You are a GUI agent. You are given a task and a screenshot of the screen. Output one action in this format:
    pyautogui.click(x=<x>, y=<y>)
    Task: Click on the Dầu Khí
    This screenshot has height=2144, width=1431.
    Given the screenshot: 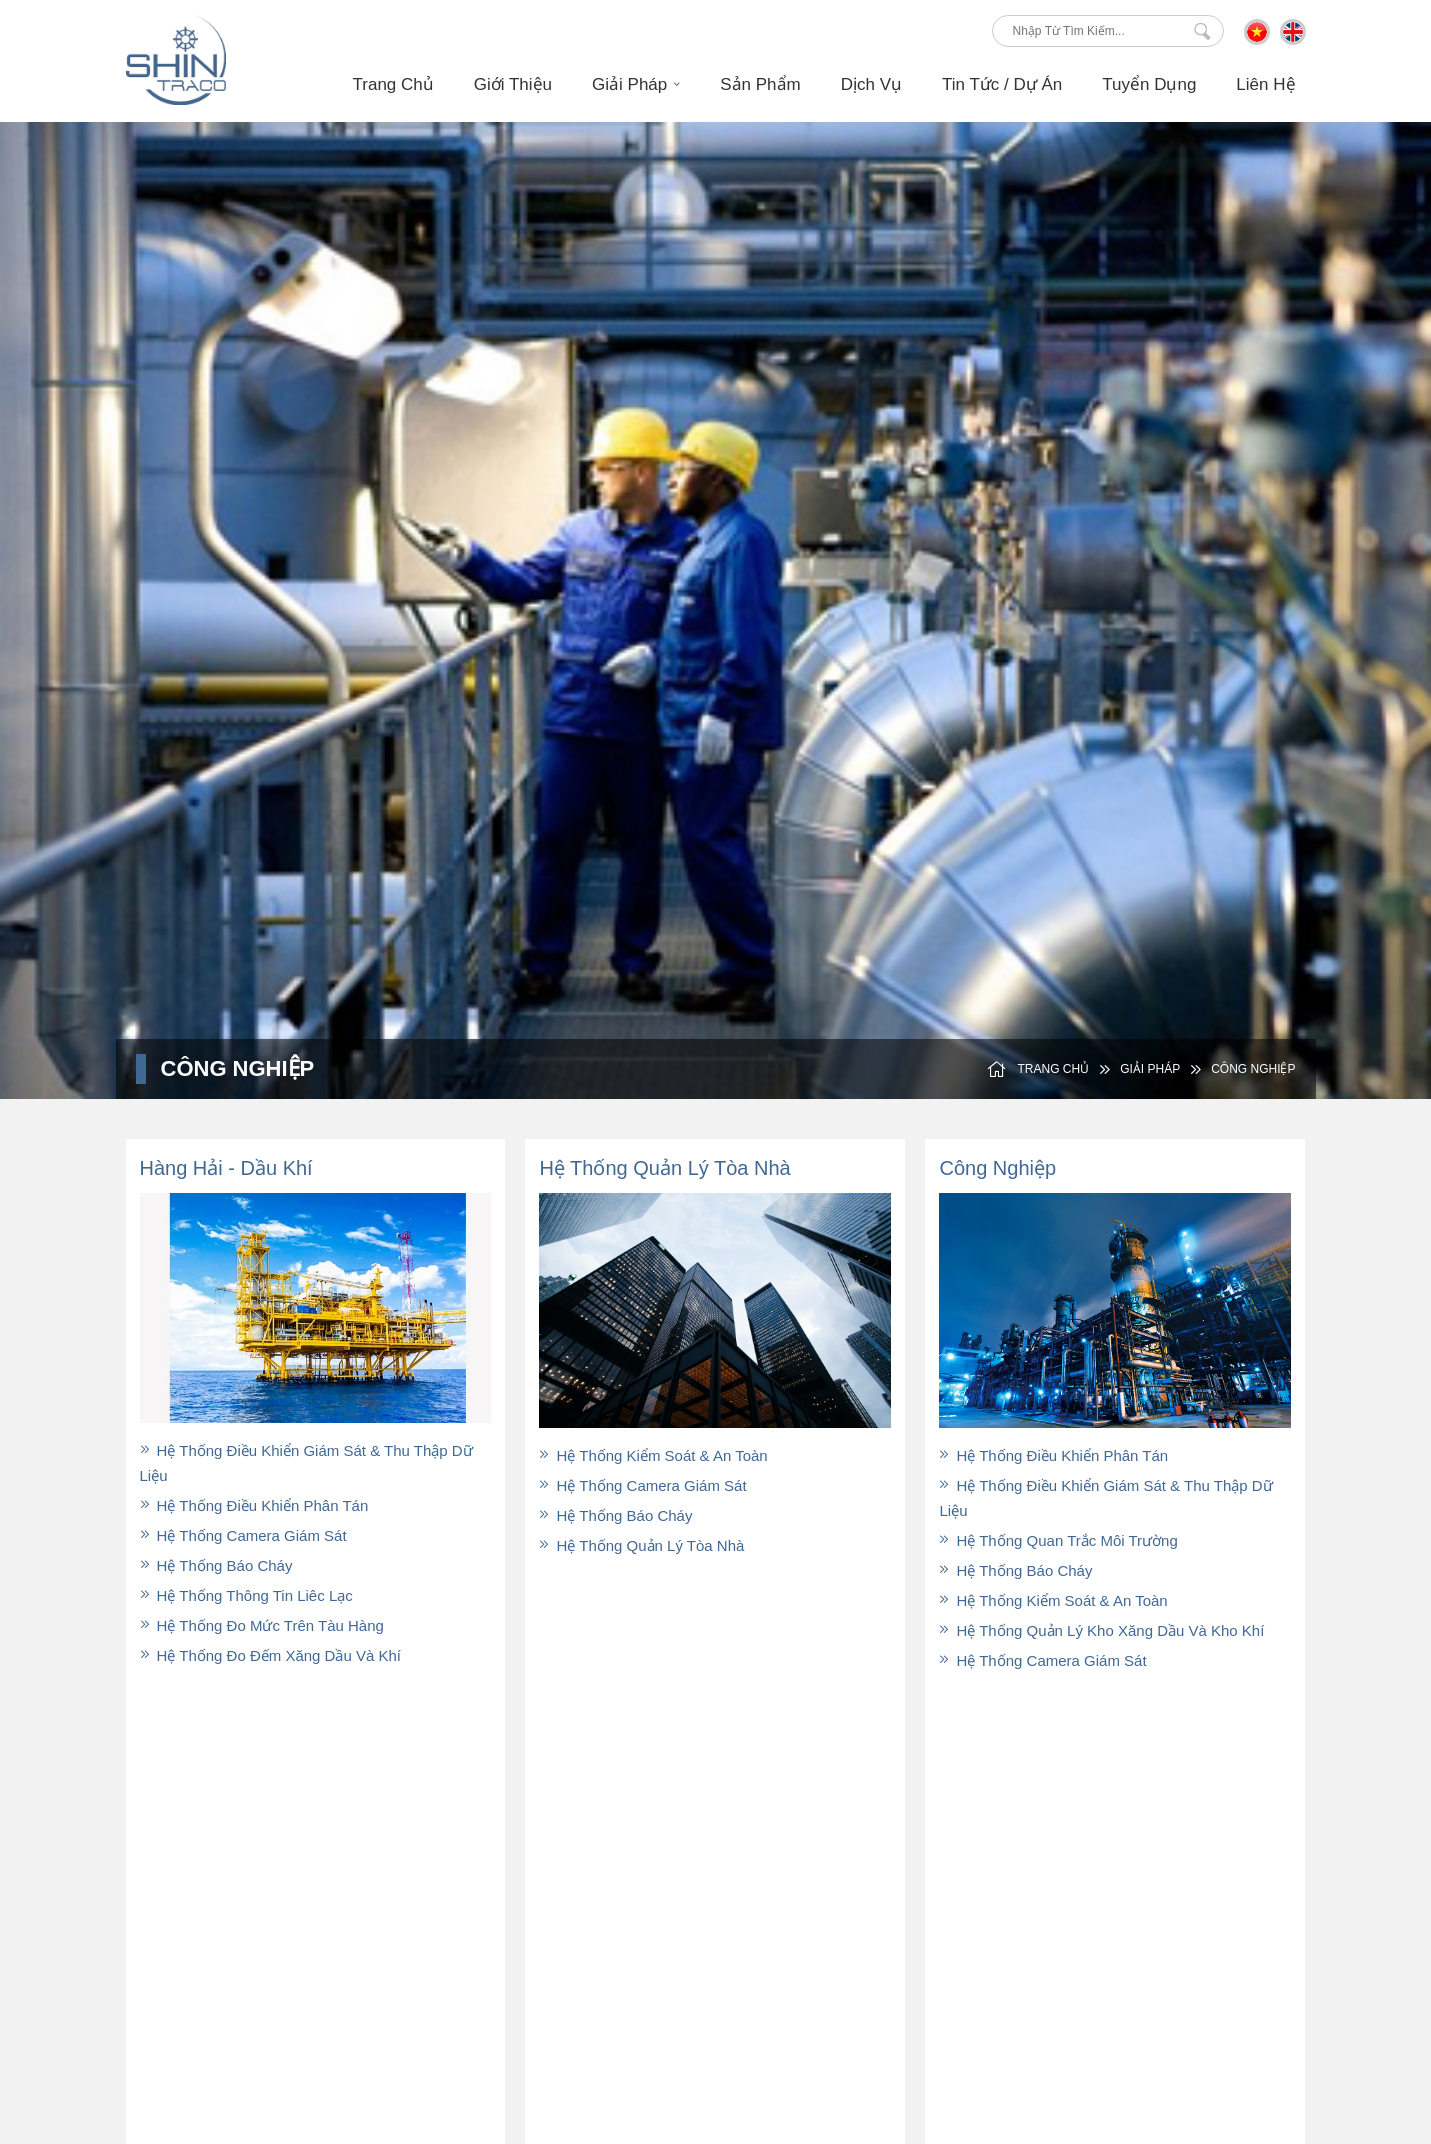 What is the action you would take?
    pyautogui.click(x=960, y=1843)
    